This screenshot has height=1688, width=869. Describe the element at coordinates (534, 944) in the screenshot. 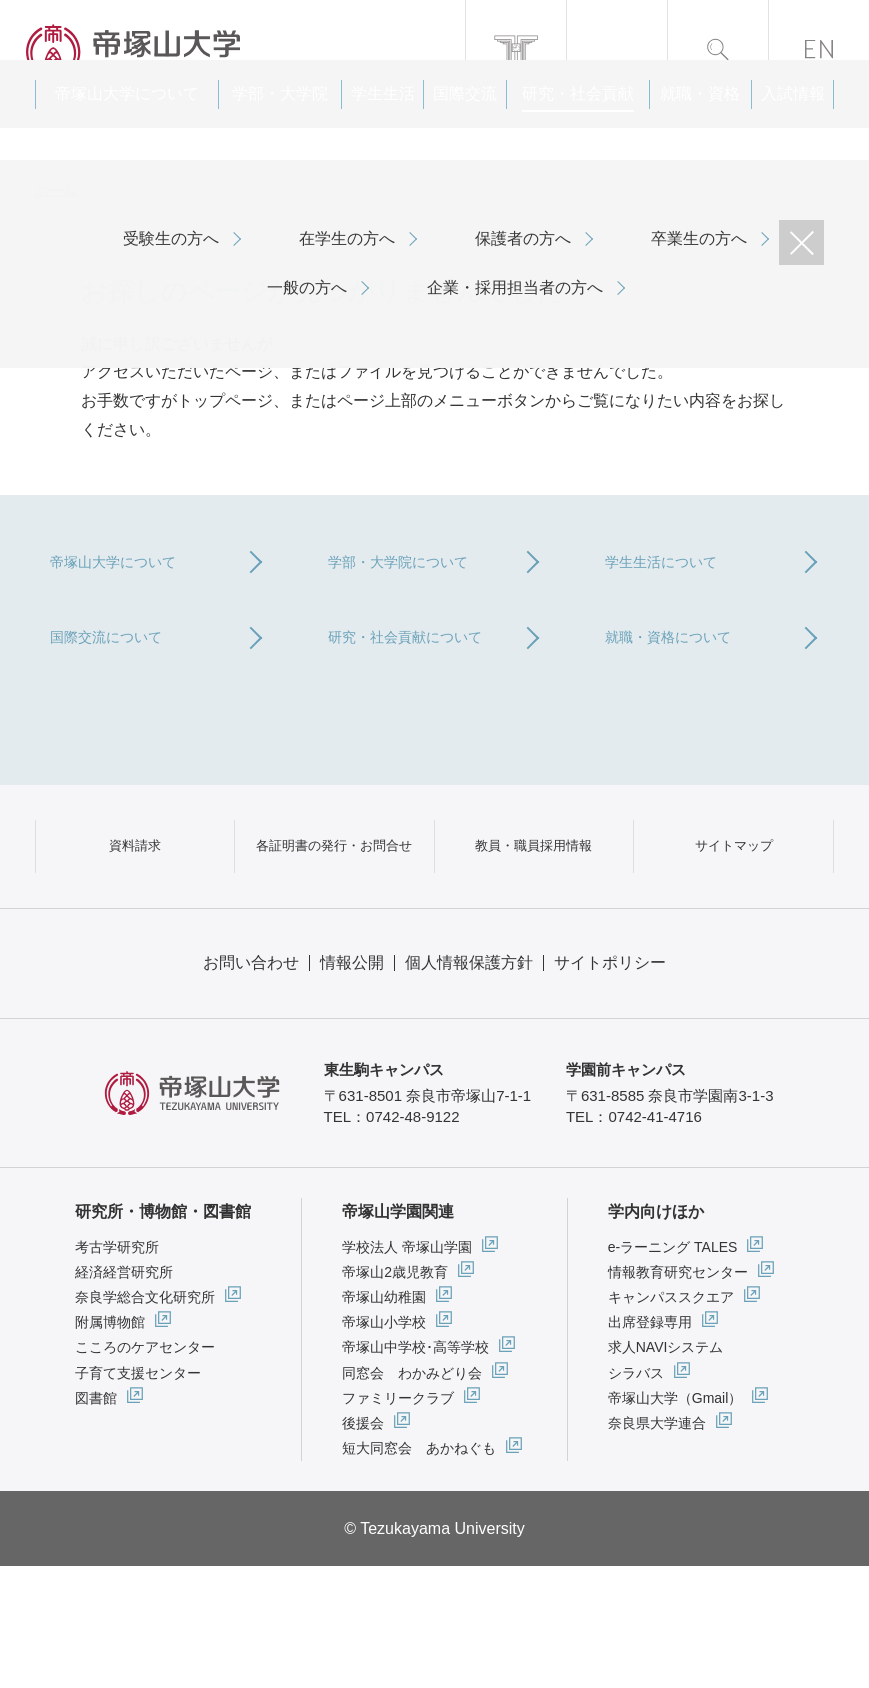

I see `教員・職員採用情報` at that location.